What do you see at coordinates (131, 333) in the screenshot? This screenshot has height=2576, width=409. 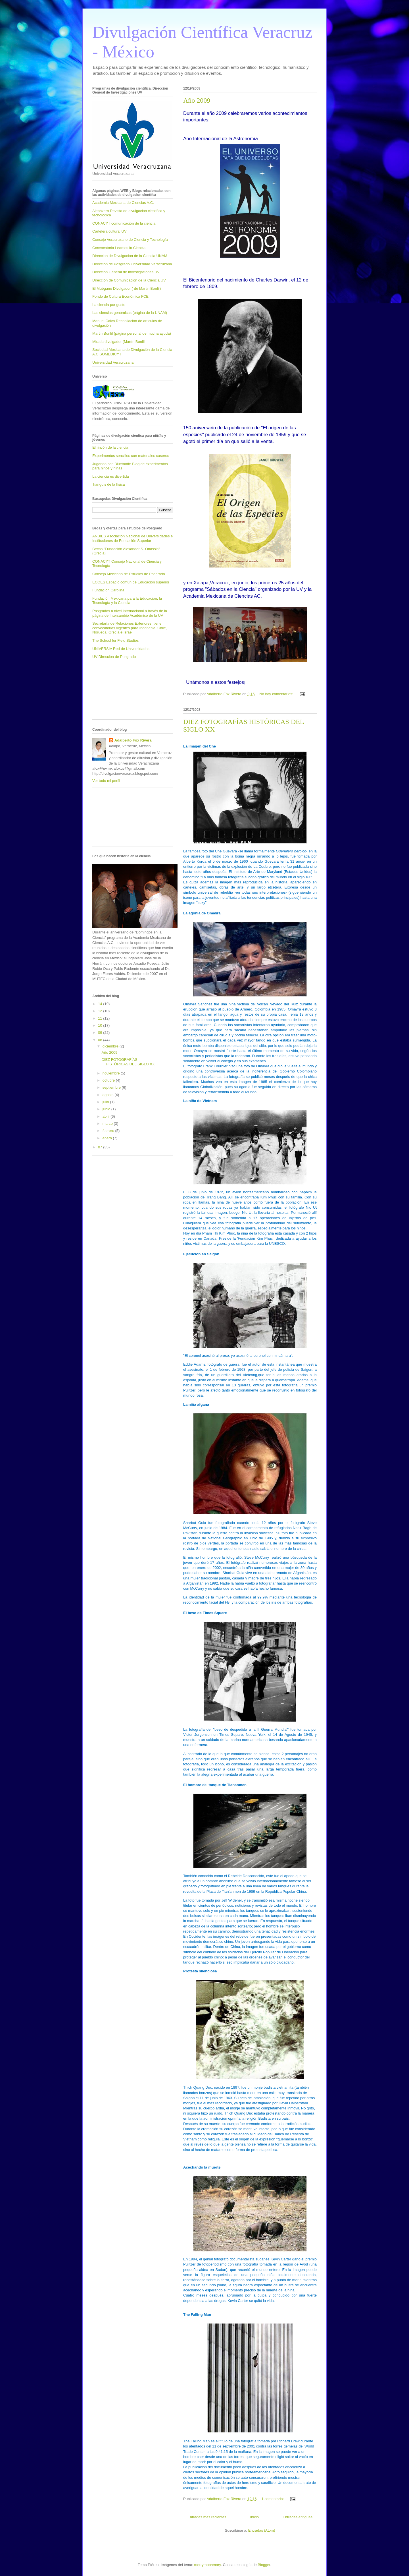 I see `Martin Bonfil (página personal de mucha ayuda)` at bounding box center [131, 333].